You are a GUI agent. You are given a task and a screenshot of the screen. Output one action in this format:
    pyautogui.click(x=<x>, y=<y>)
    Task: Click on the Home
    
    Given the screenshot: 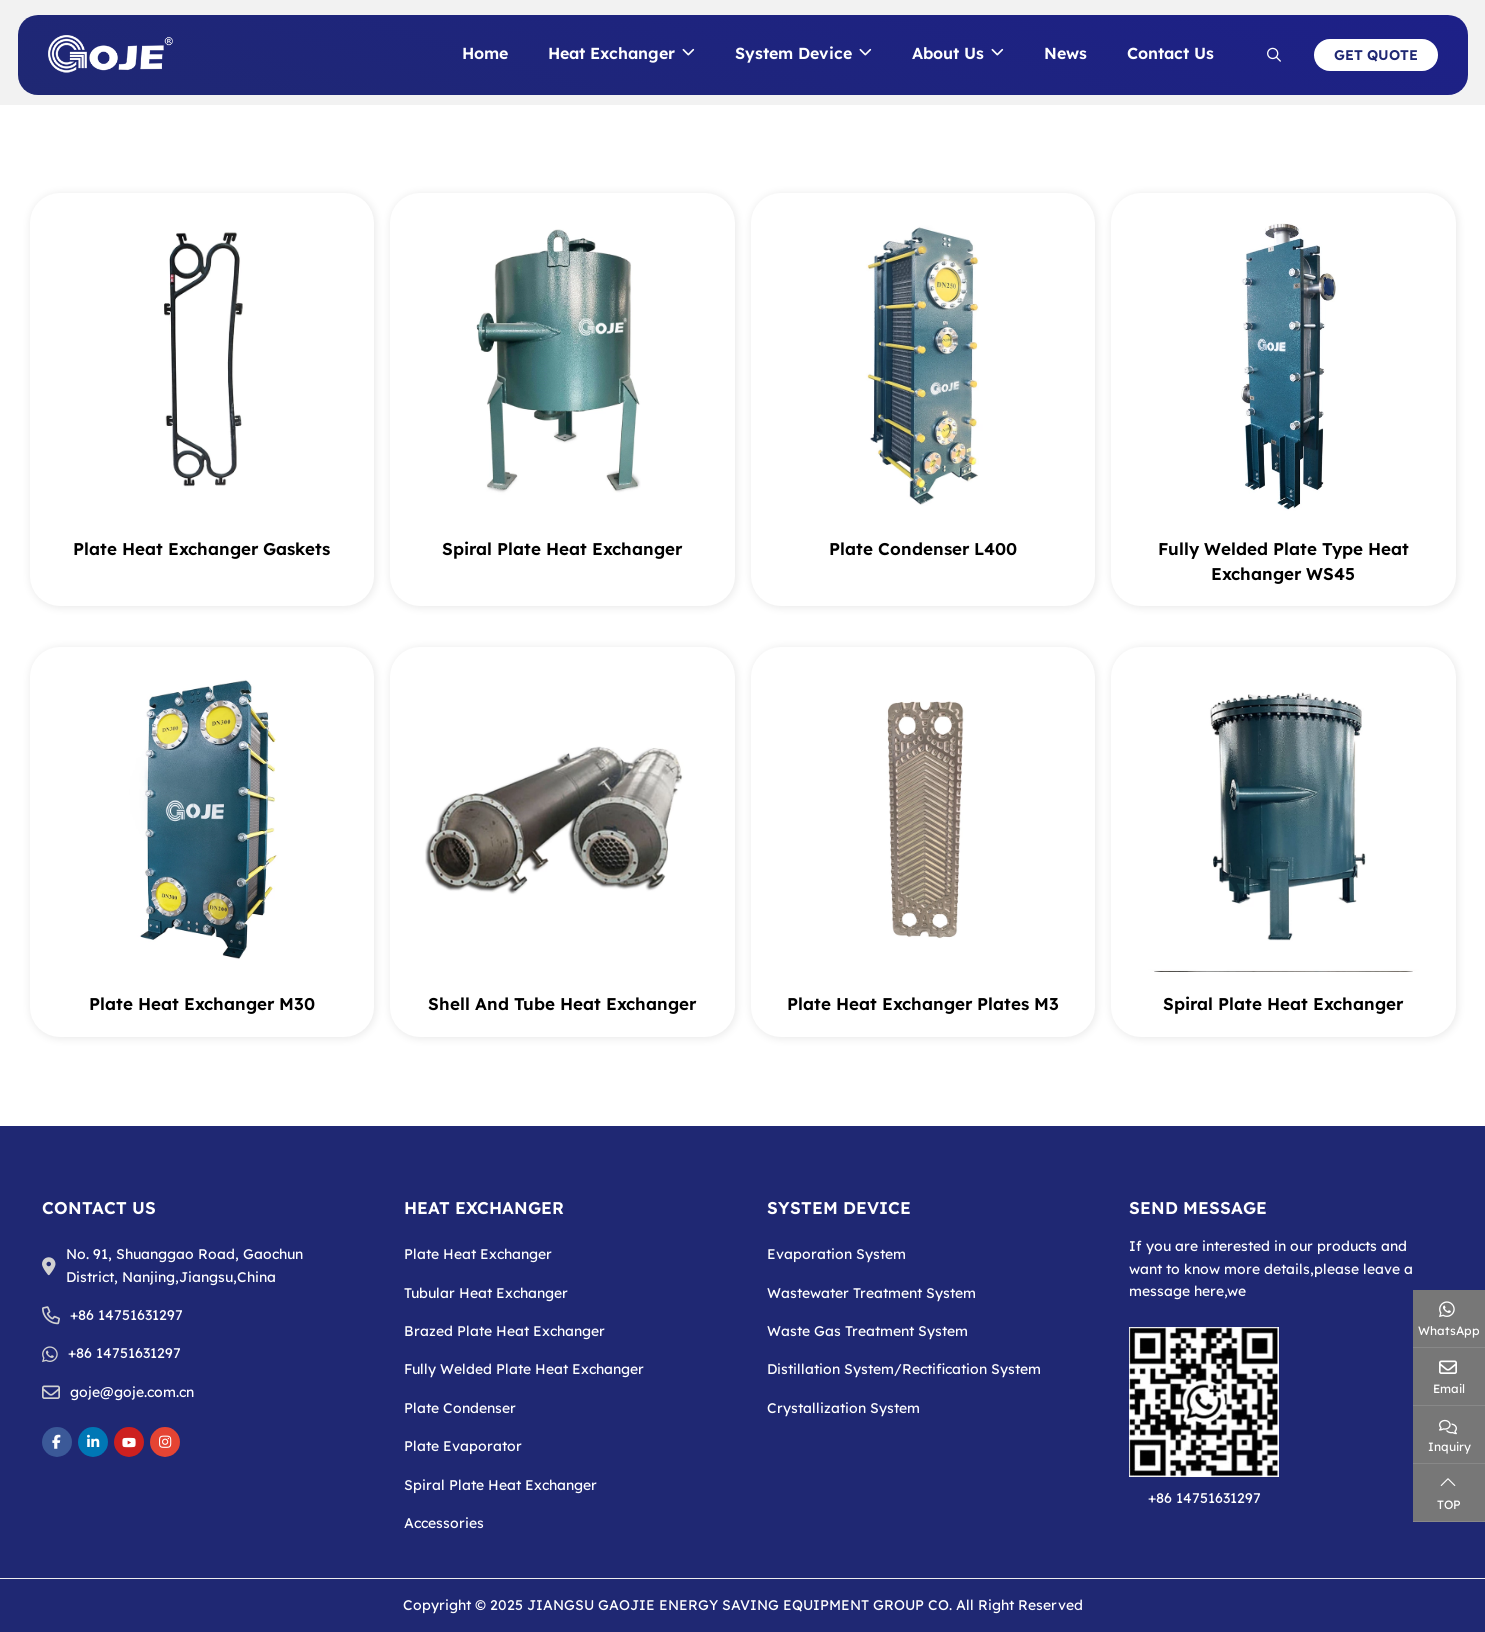 What is the action you would take?
    pyautogui.click(x=485, y=53)
    